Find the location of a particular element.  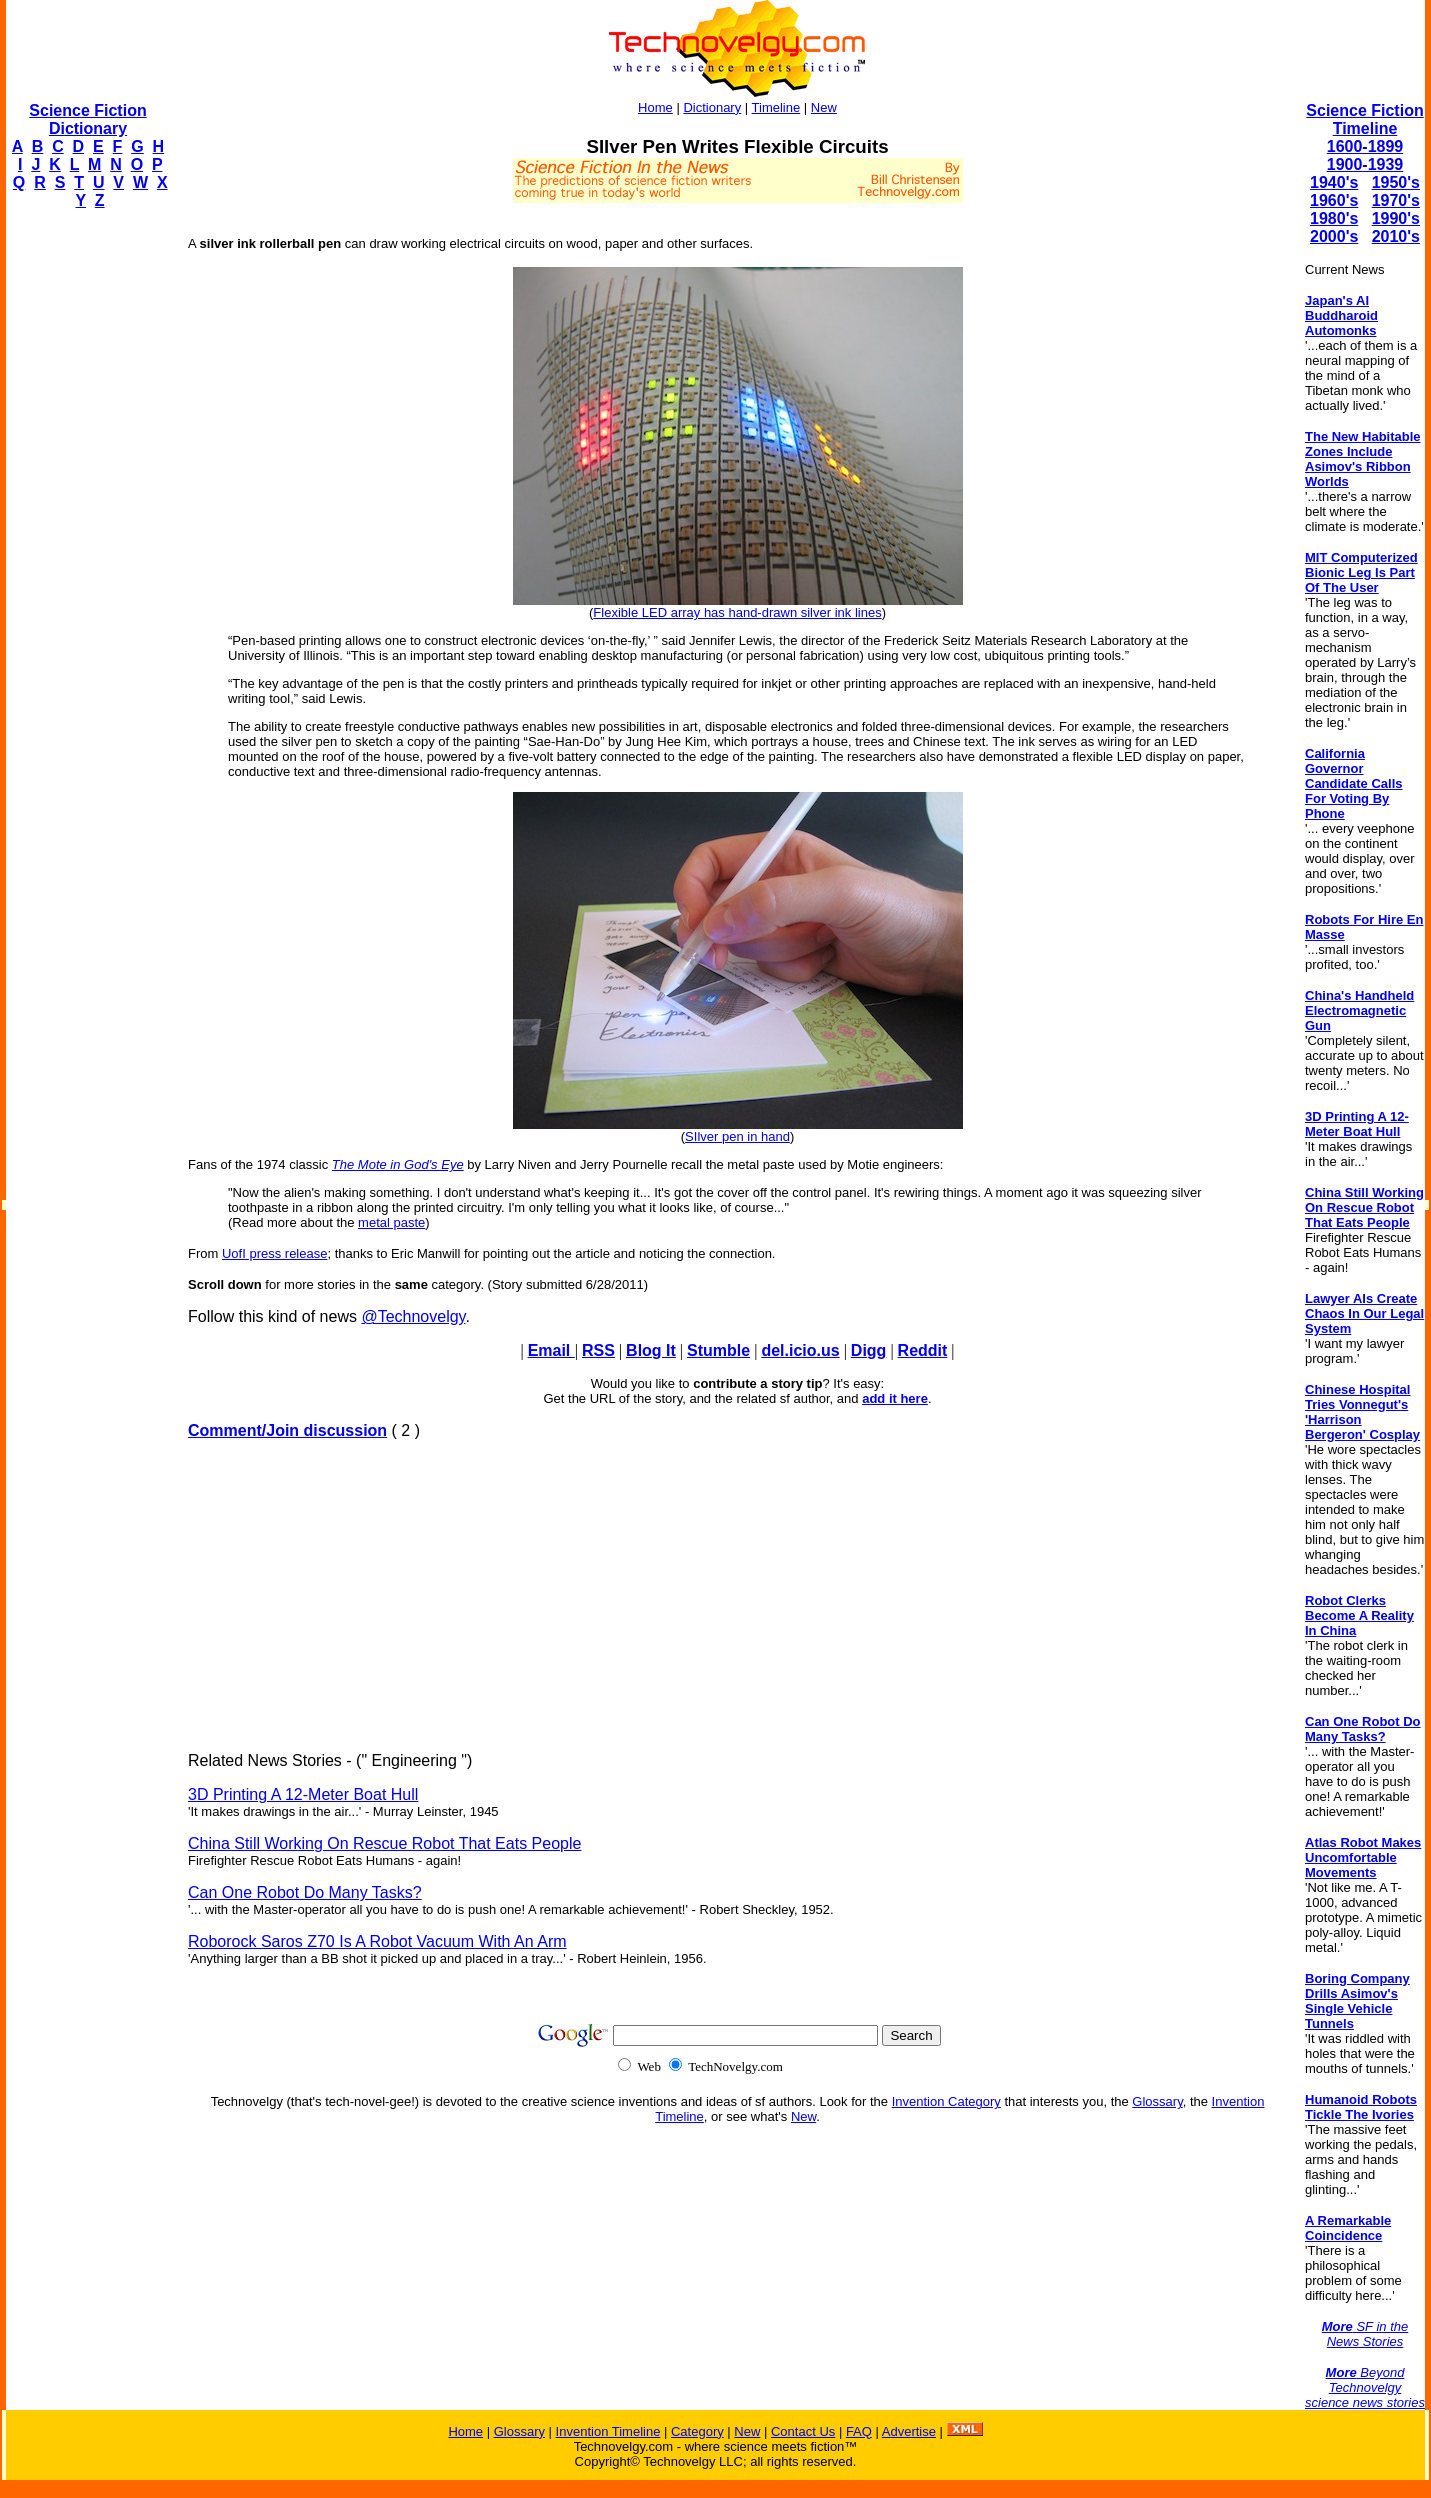

Advertise is located at coordinates (909, 2431).